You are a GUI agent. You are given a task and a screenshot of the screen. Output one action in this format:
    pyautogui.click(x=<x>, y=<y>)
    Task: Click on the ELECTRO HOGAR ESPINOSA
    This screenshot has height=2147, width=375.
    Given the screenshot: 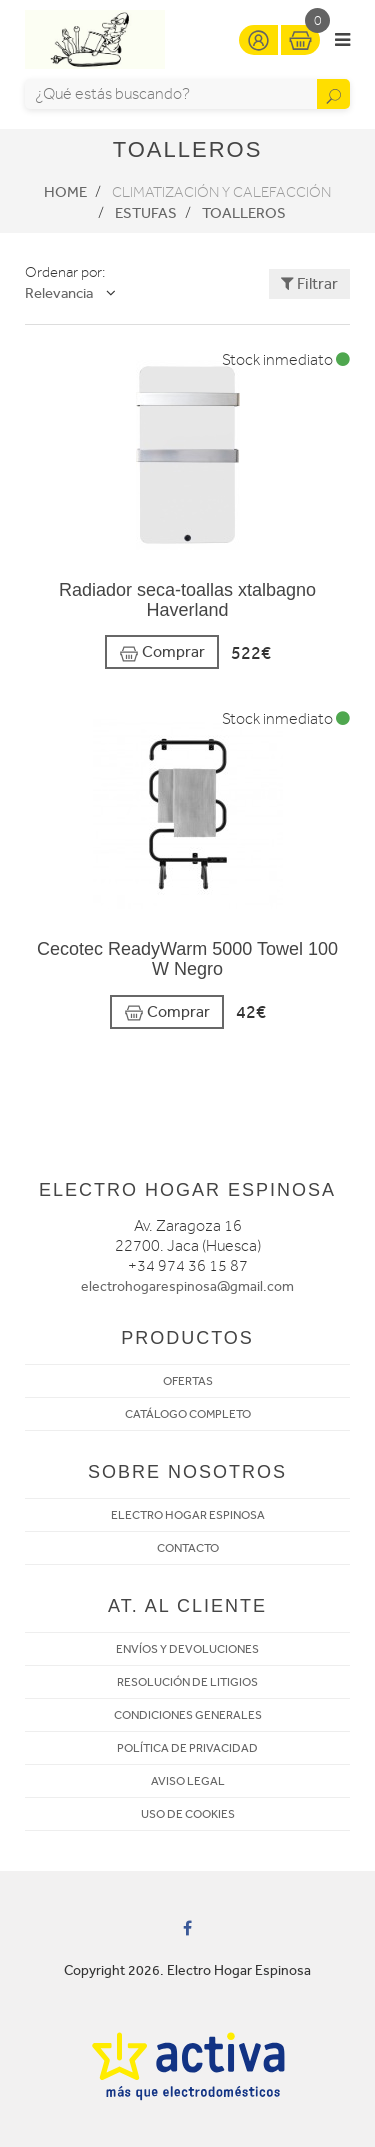 What is the action you would take?
    pyautogui.click(x=188, y=1515)
    